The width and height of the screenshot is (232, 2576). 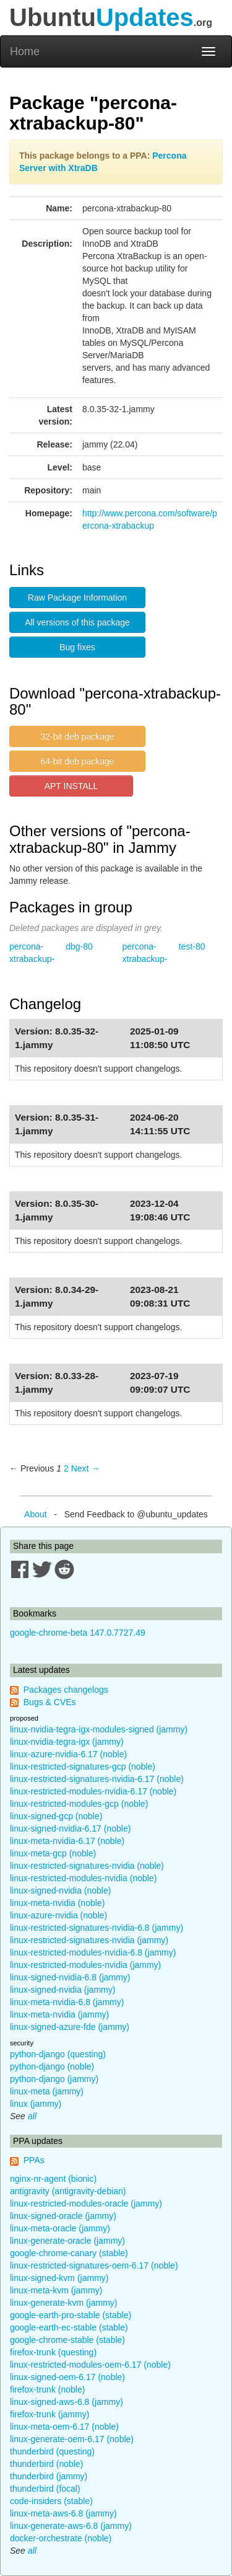 What do you see at coordinates (69, 2253) in the screenshot?
I see `google-chrome-canary (stable)` at bounding box center [69, 2253].